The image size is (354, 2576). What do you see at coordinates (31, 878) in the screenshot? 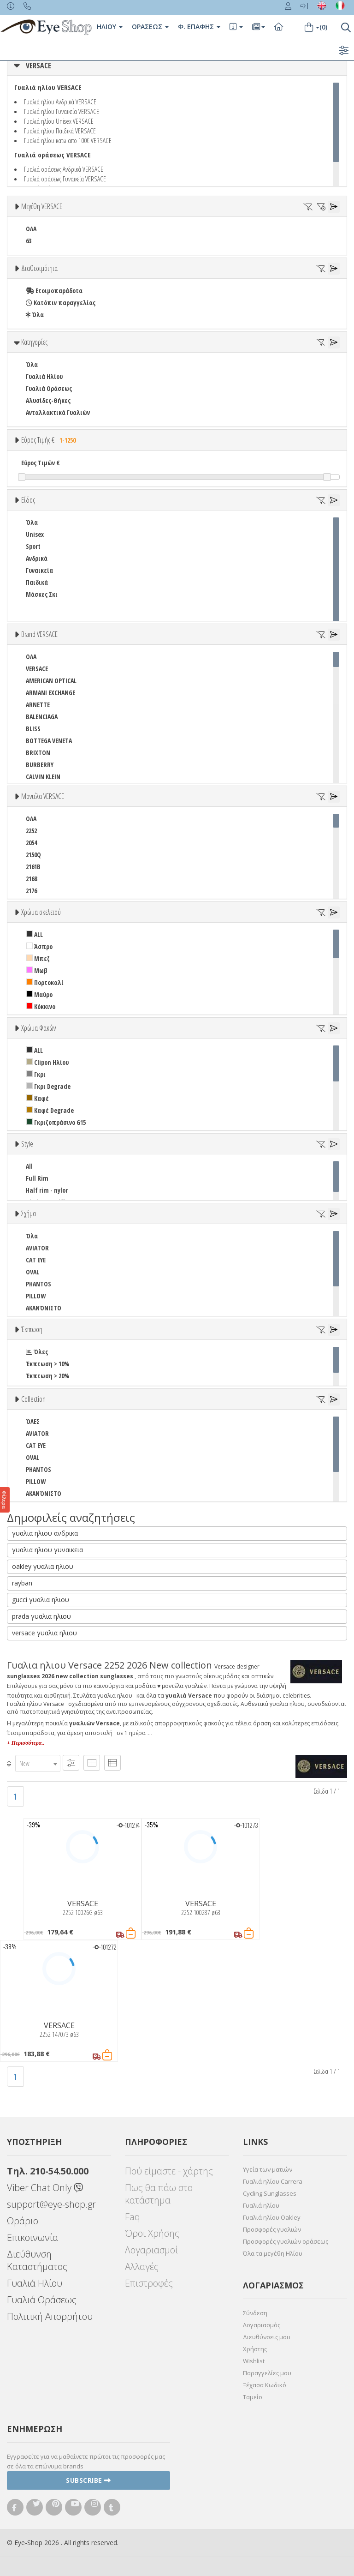
I see `2168` at bounding box center [31, 878].